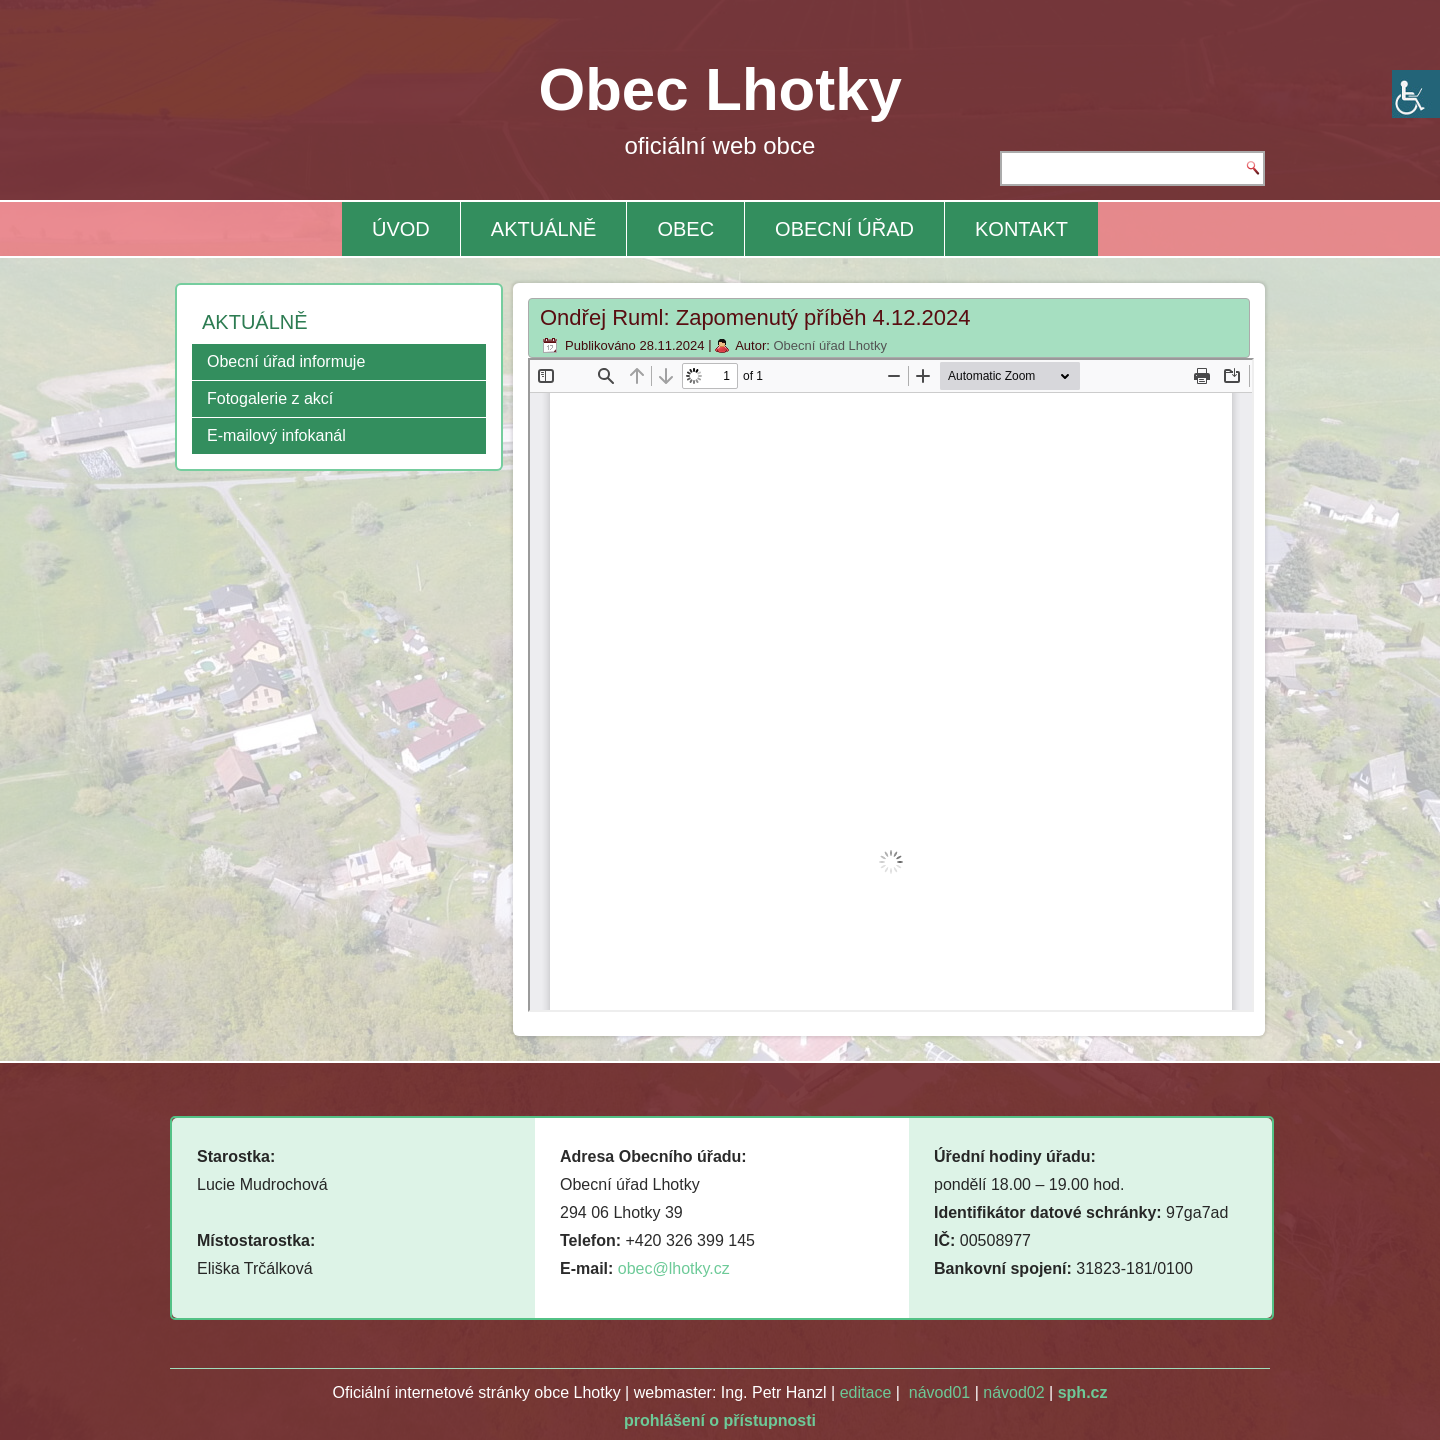 The image size is (1440, 1440). Describe the element at coordinates (829, 345) in the screenshot. I see `Obecní úřad Lhotky` at that location.